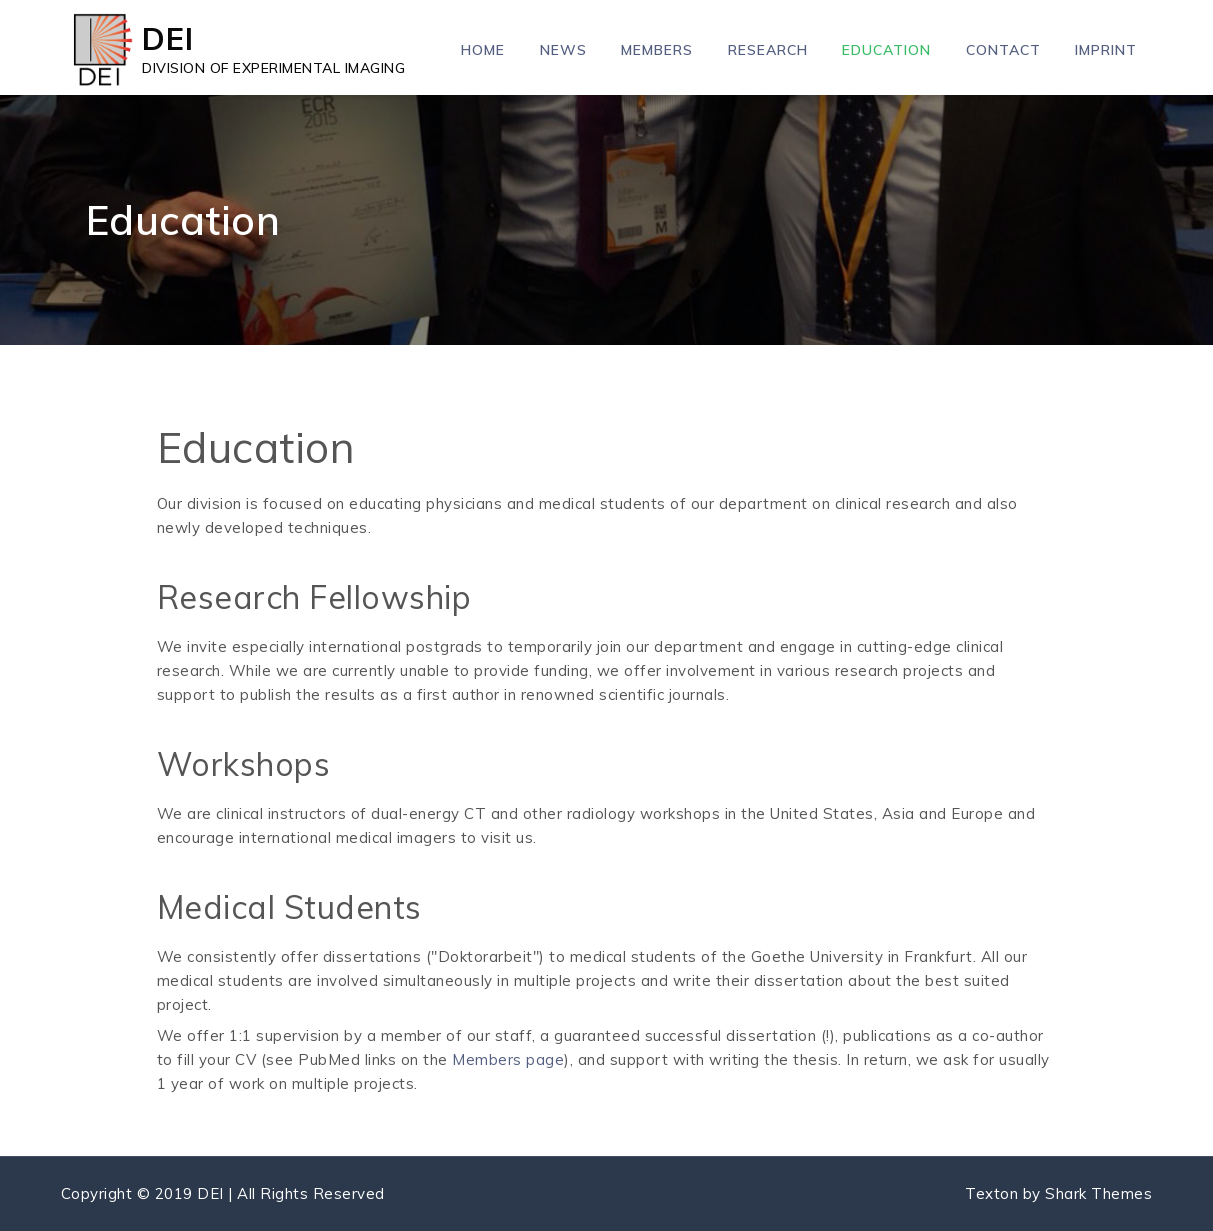 This screenshot has width=1213, height=1231. I want to click on News, so click(563, 50).